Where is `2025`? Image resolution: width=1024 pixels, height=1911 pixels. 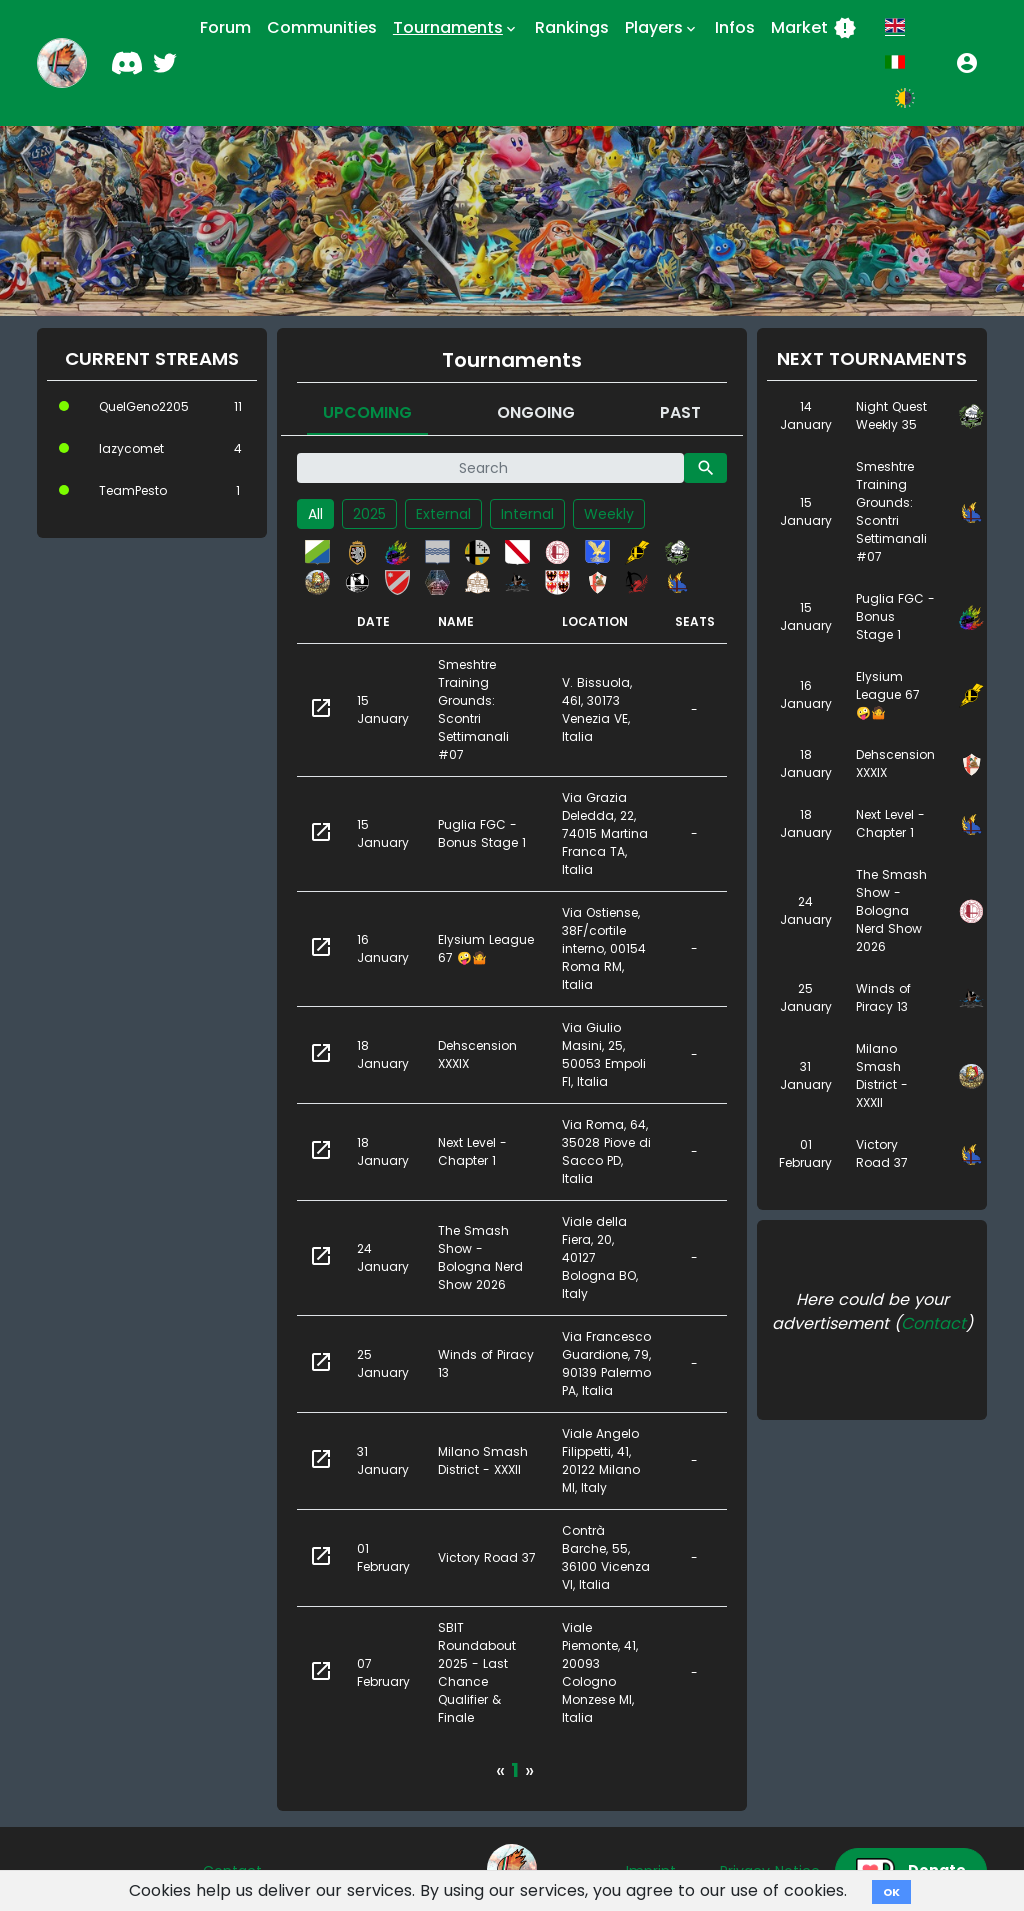 2025 is located at coordinates (369, 514).